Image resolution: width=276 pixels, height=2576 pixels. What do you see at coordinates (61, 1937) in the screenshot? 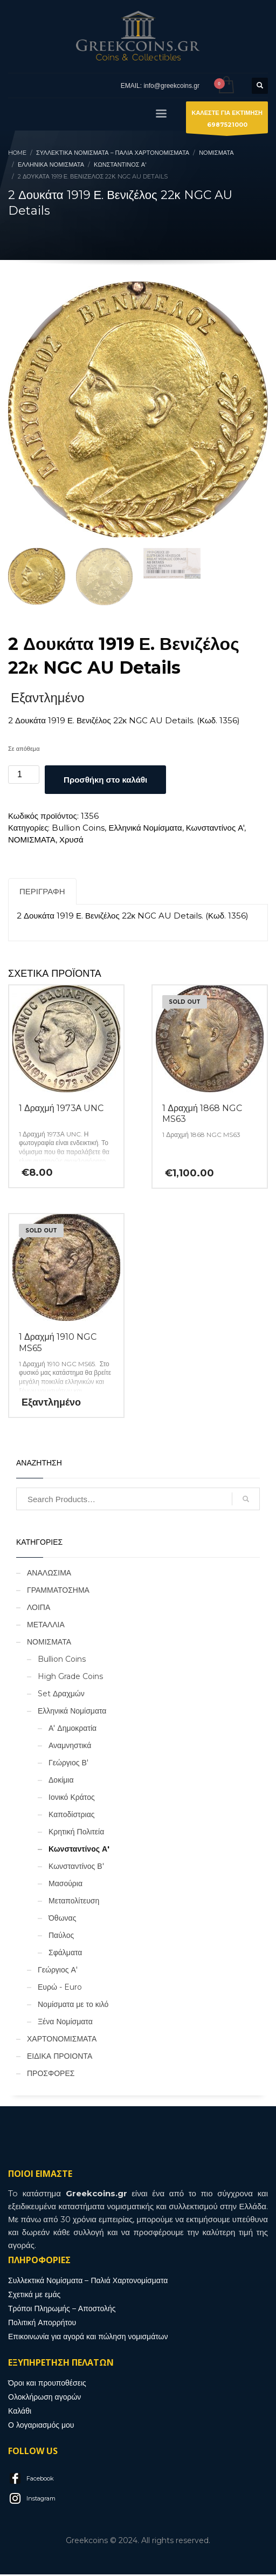
I see `Παύλος` at bounding box center [61, 1937].